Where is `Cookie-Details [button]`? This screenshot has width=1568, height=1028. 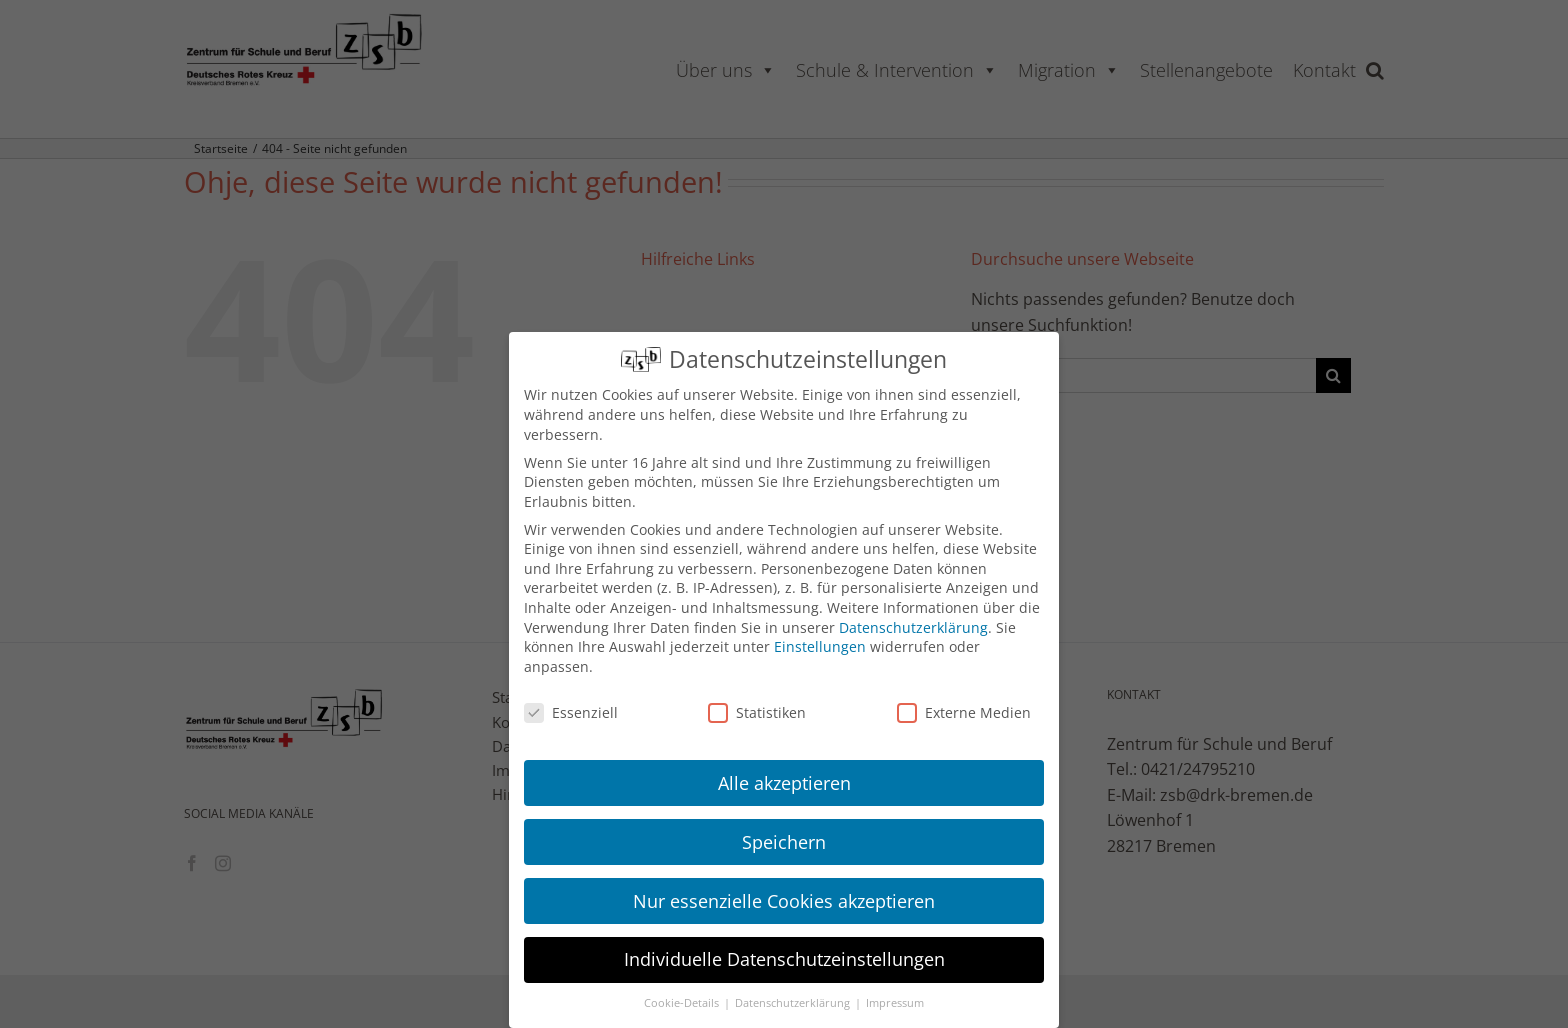 Cookie-Details [button] is located at coordinates (683, 1003).